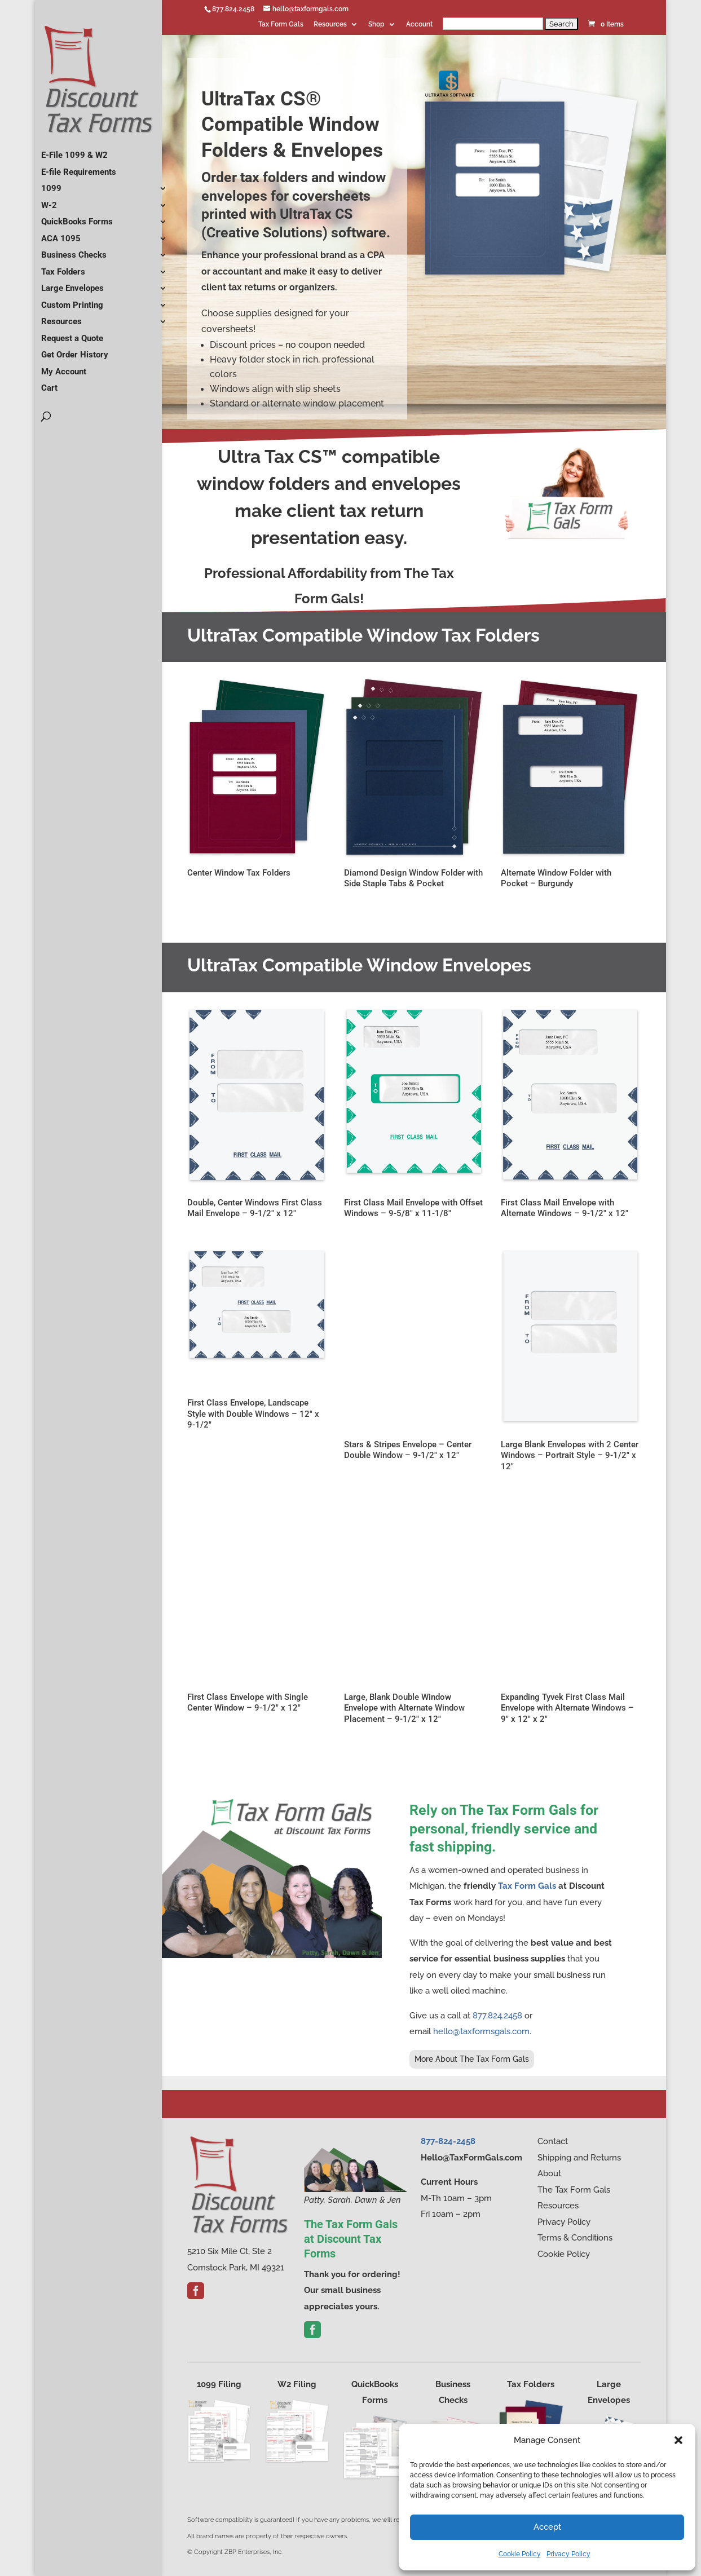 The height and width of the screenshot is (2576, 701). I want to click on Large Envelopes, so click(72, 284).